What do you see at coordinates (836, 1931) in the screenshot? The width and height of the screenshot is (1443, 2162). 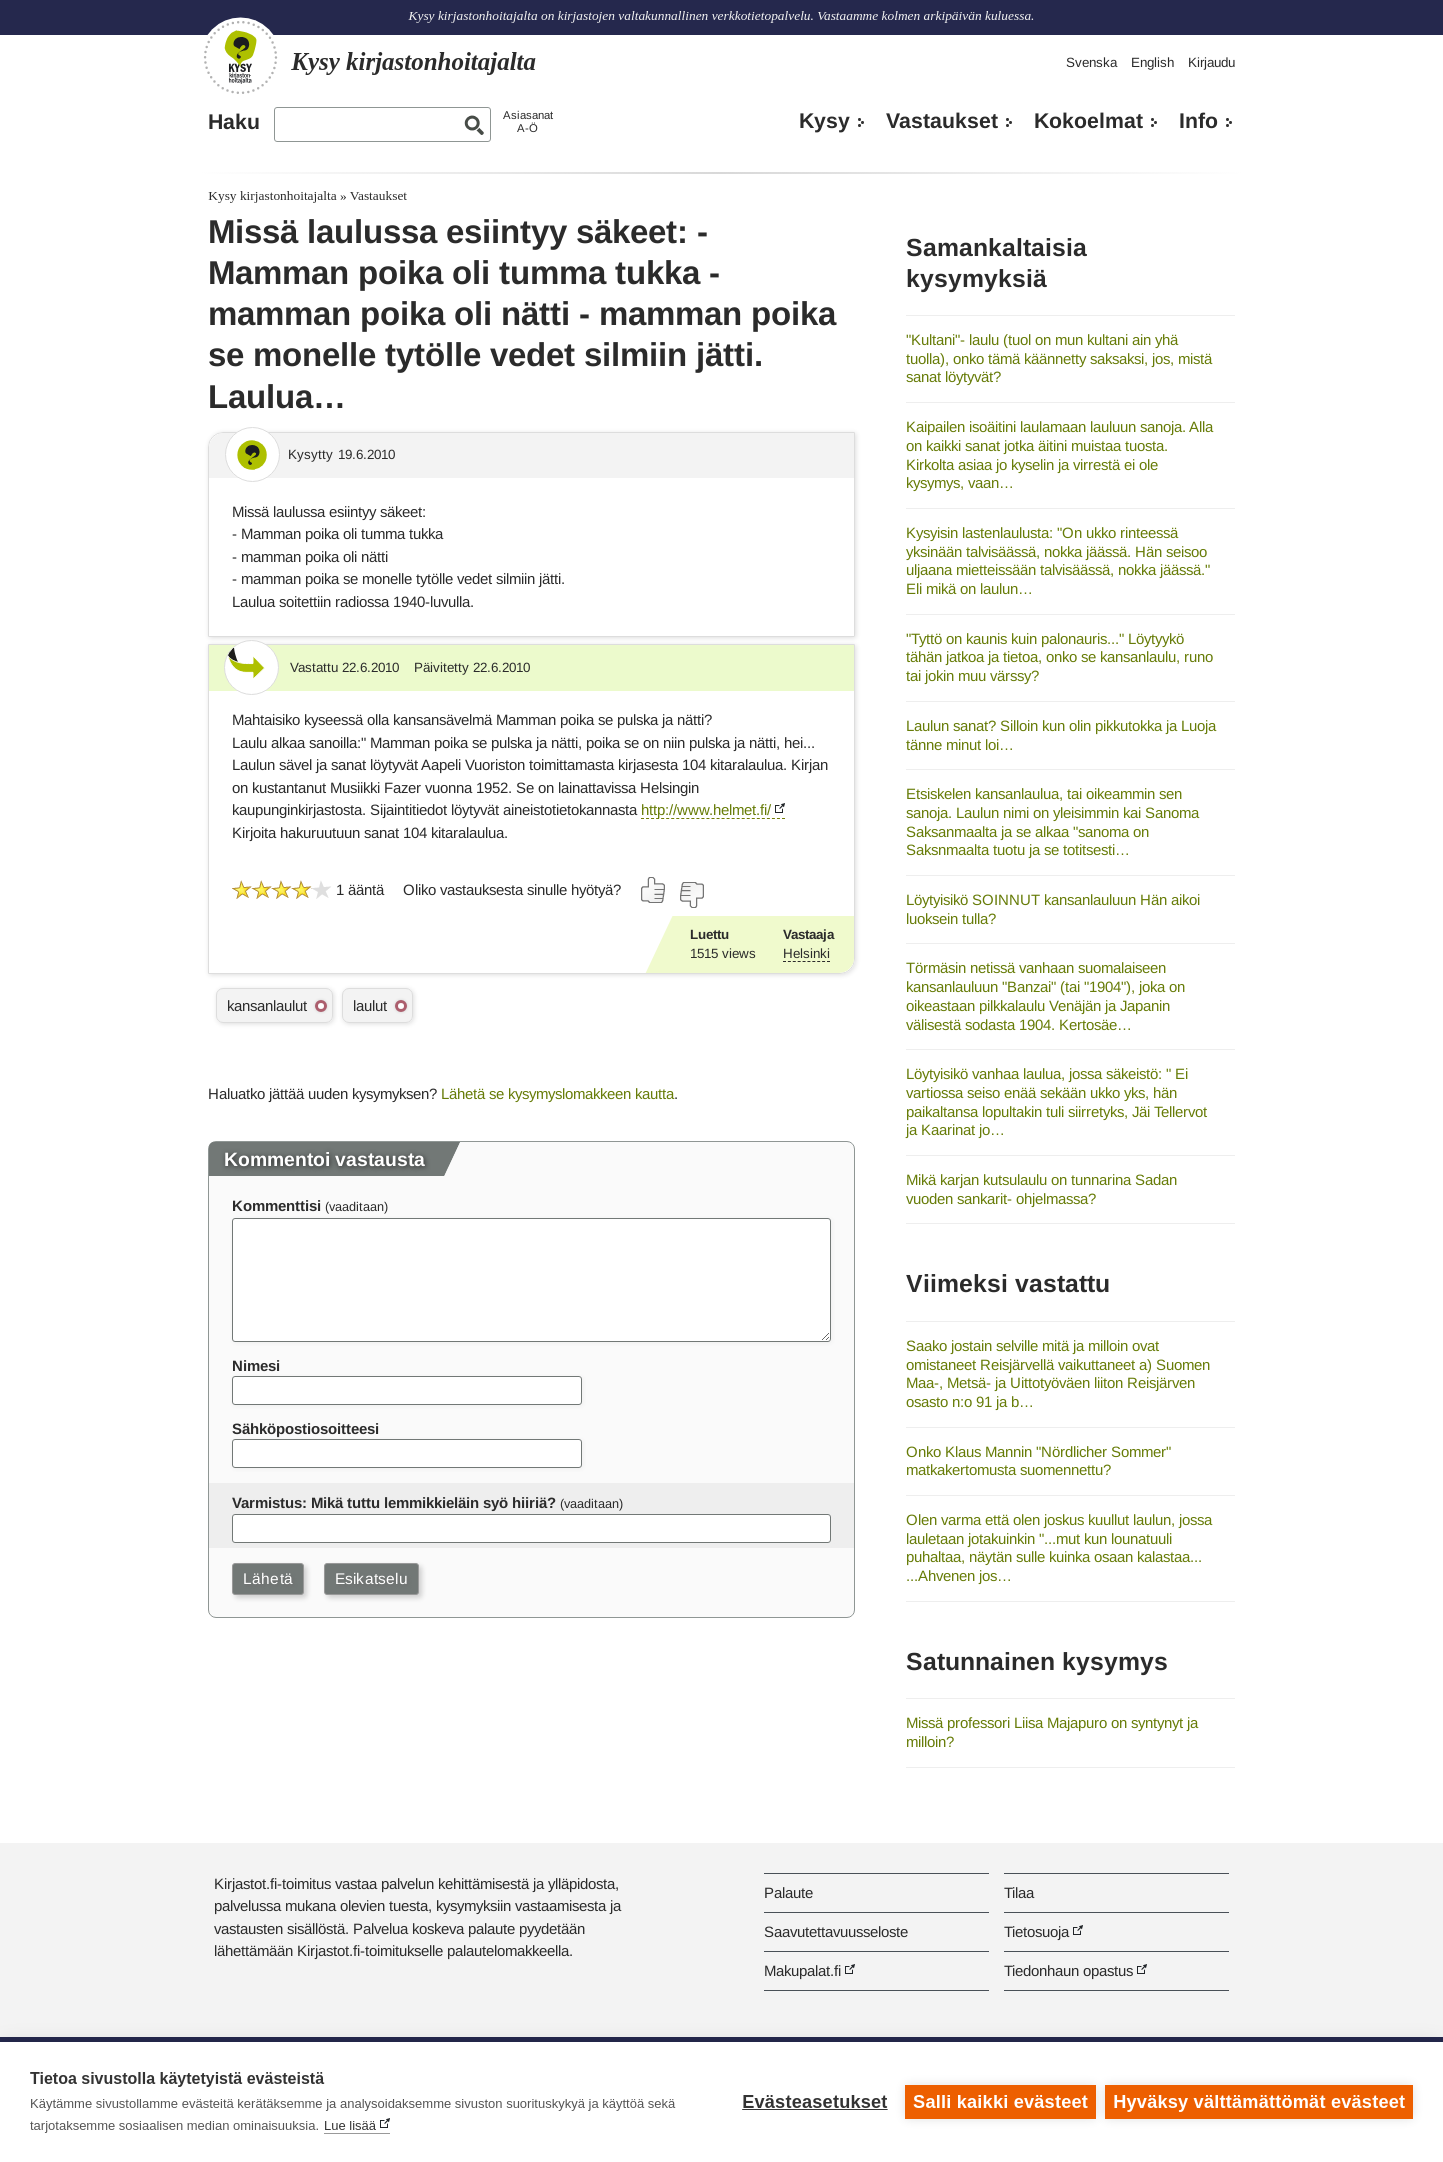 I see `Saavutettavuusseloste` at bounding box center [836, 1931].